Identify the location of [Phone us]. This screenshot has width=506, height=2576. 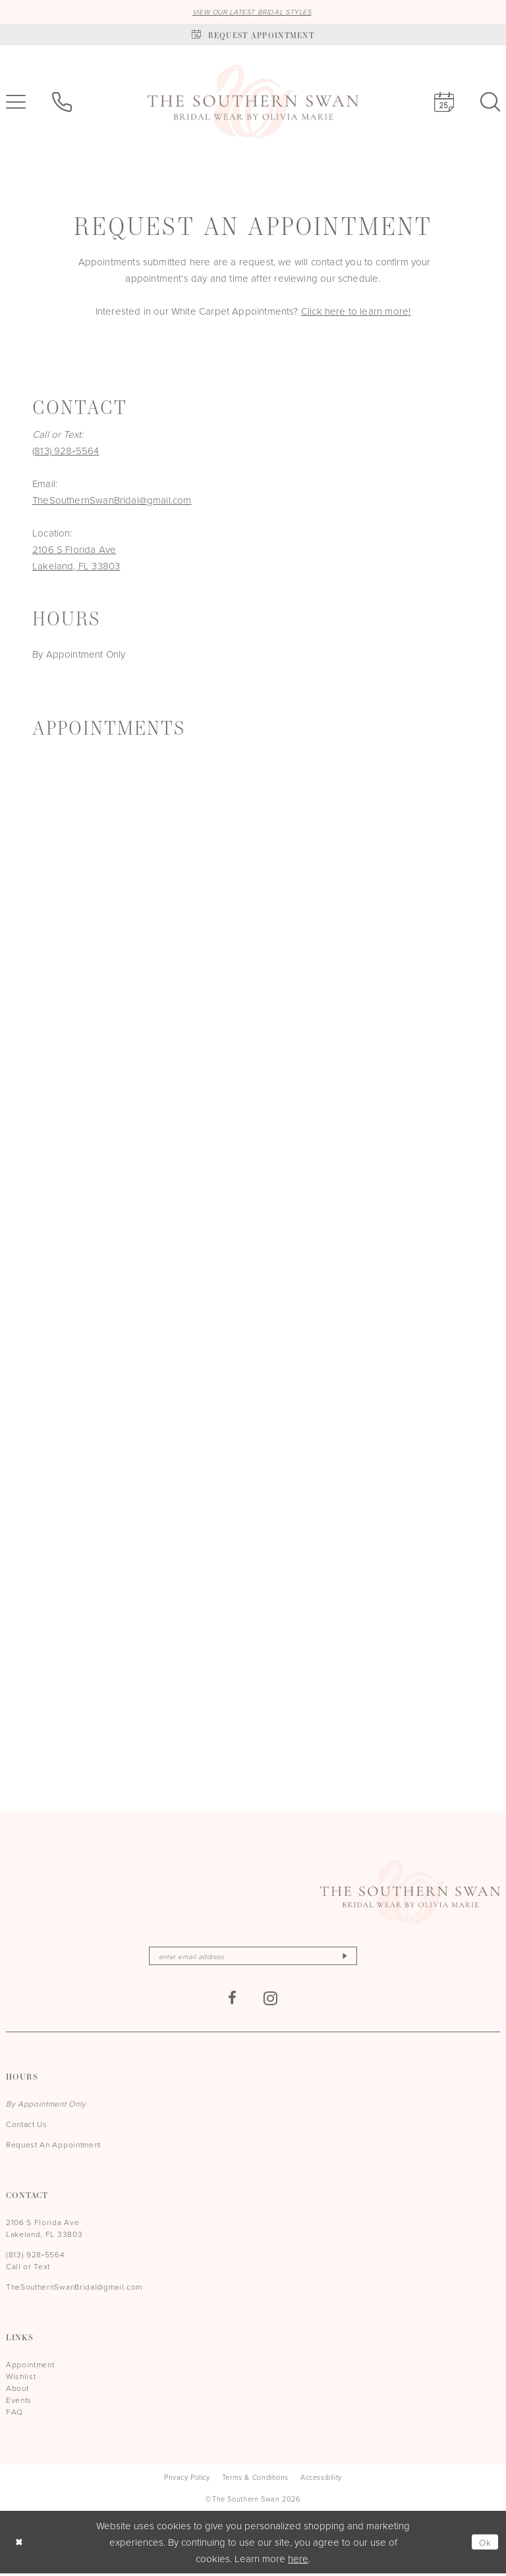
(62, 103).